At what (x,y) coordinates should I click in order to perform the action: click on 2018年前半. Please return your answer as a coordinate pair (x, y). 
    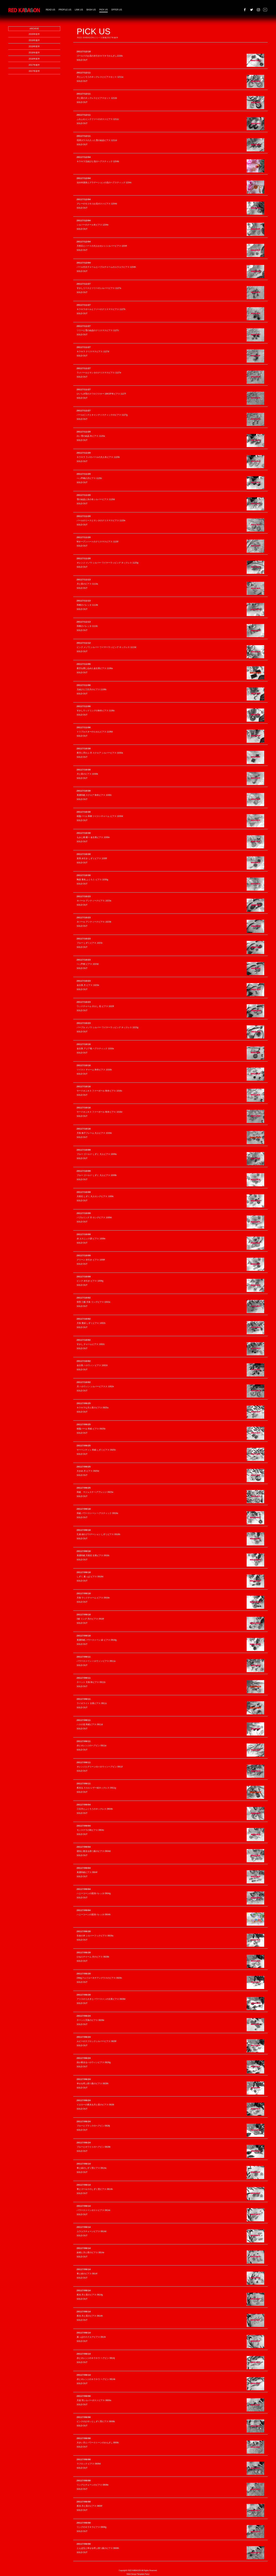
    Looking at the image, I should click on (34, 59).